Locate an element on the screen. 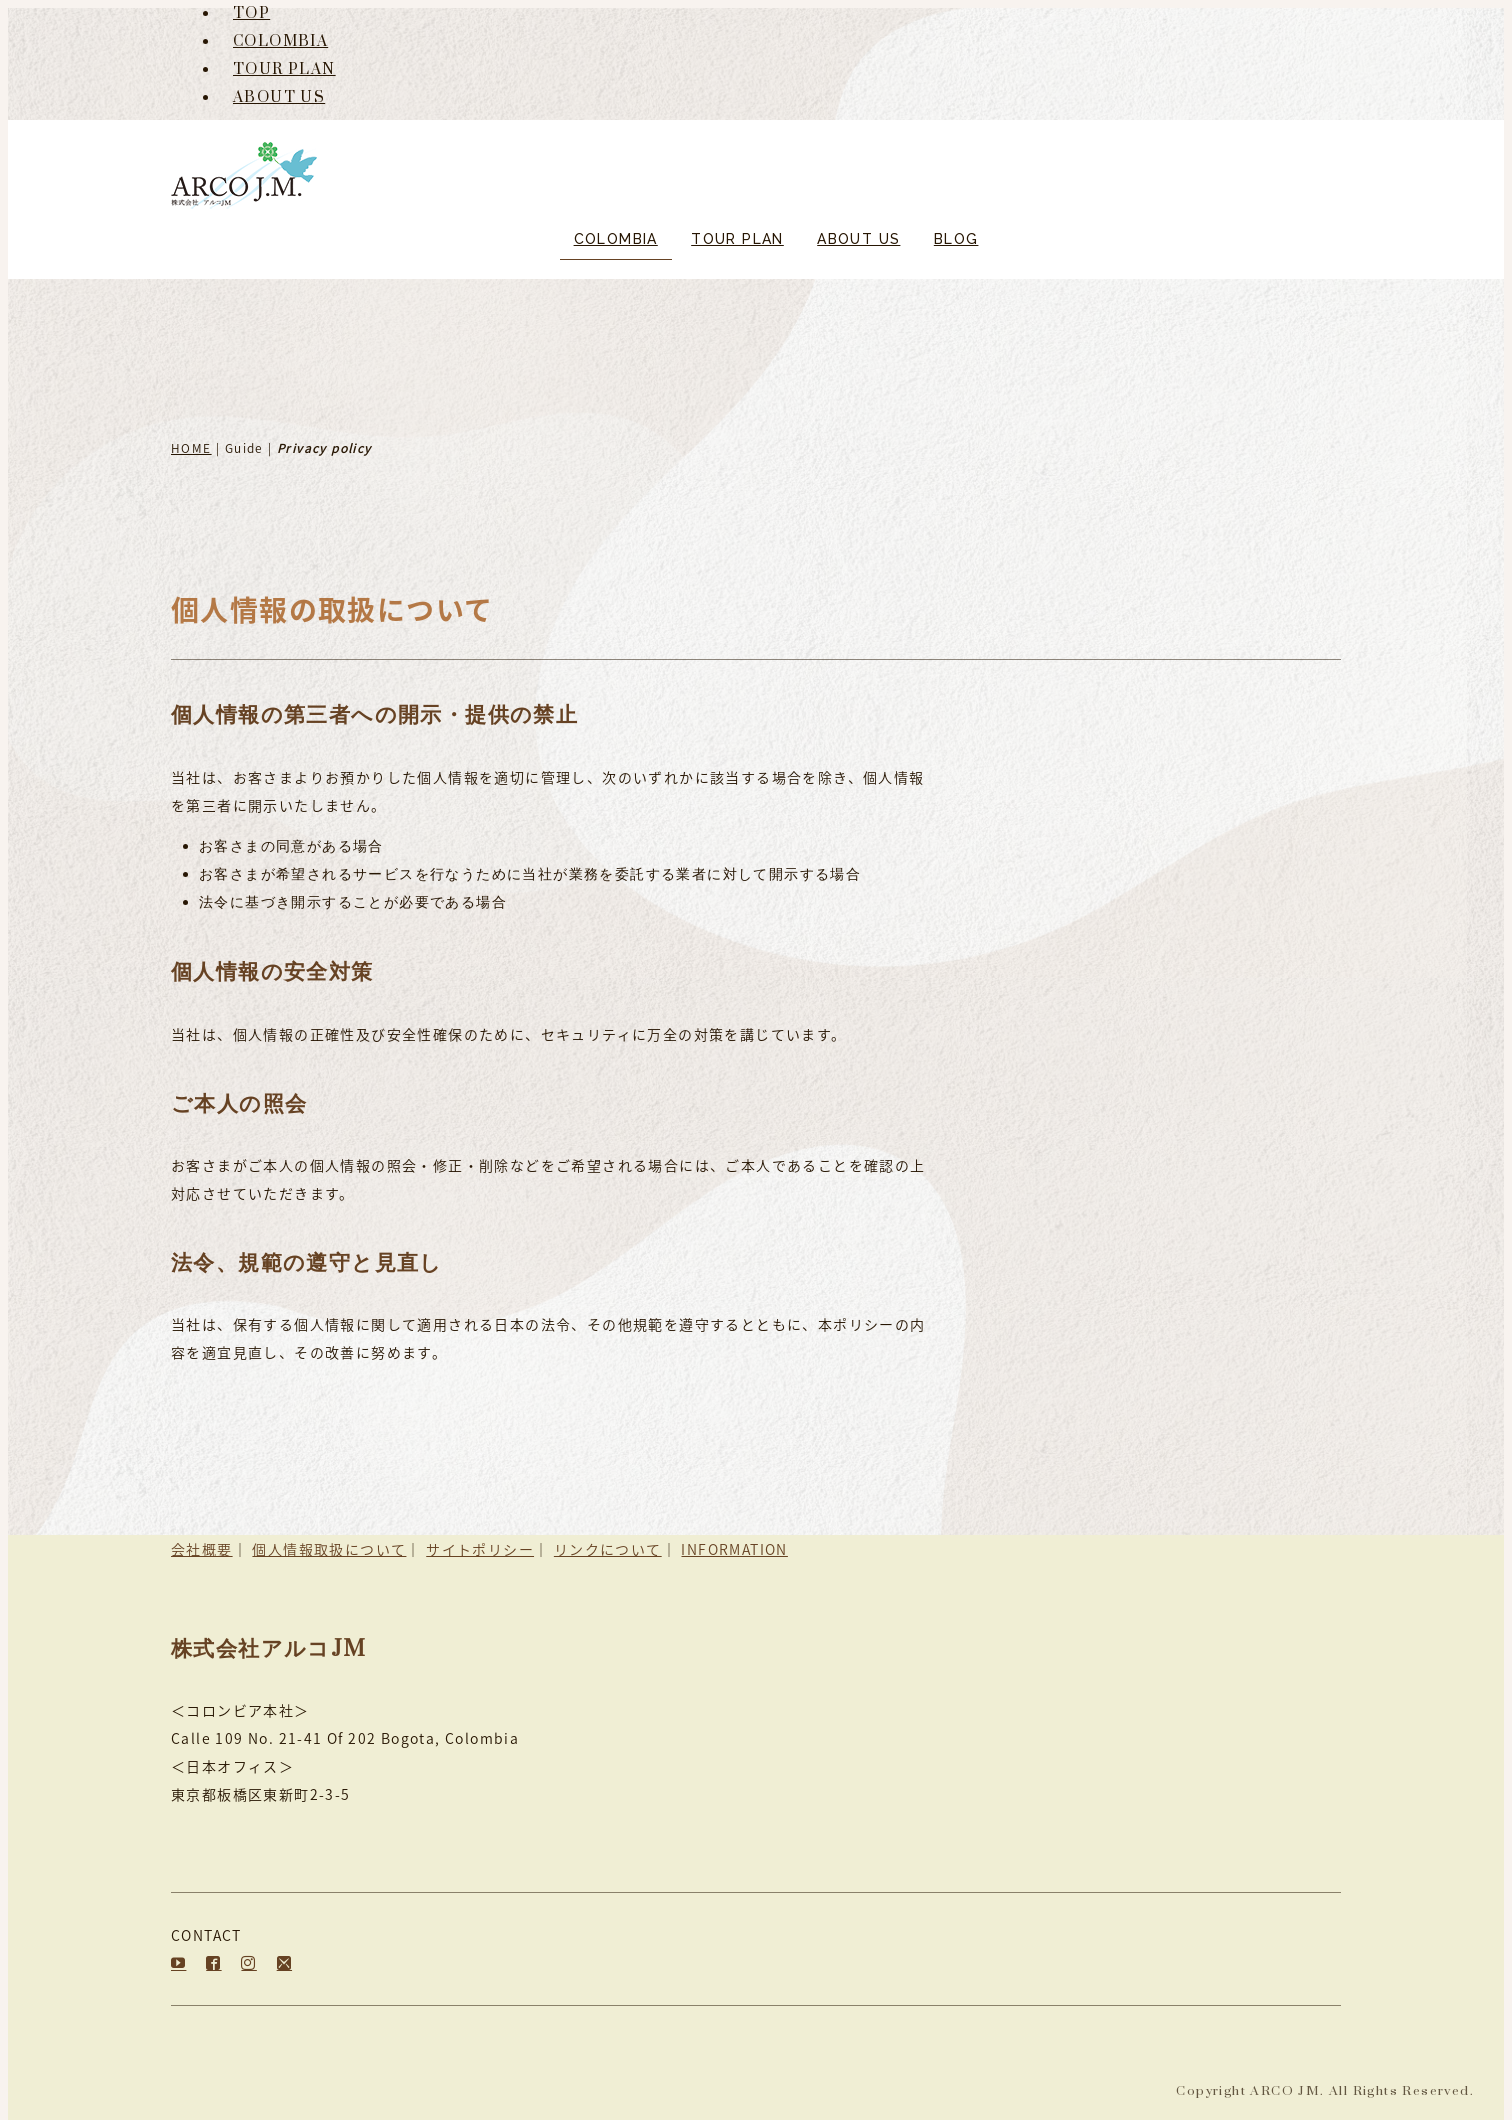  TOUR PLAN is located at coordinates (284, 69).